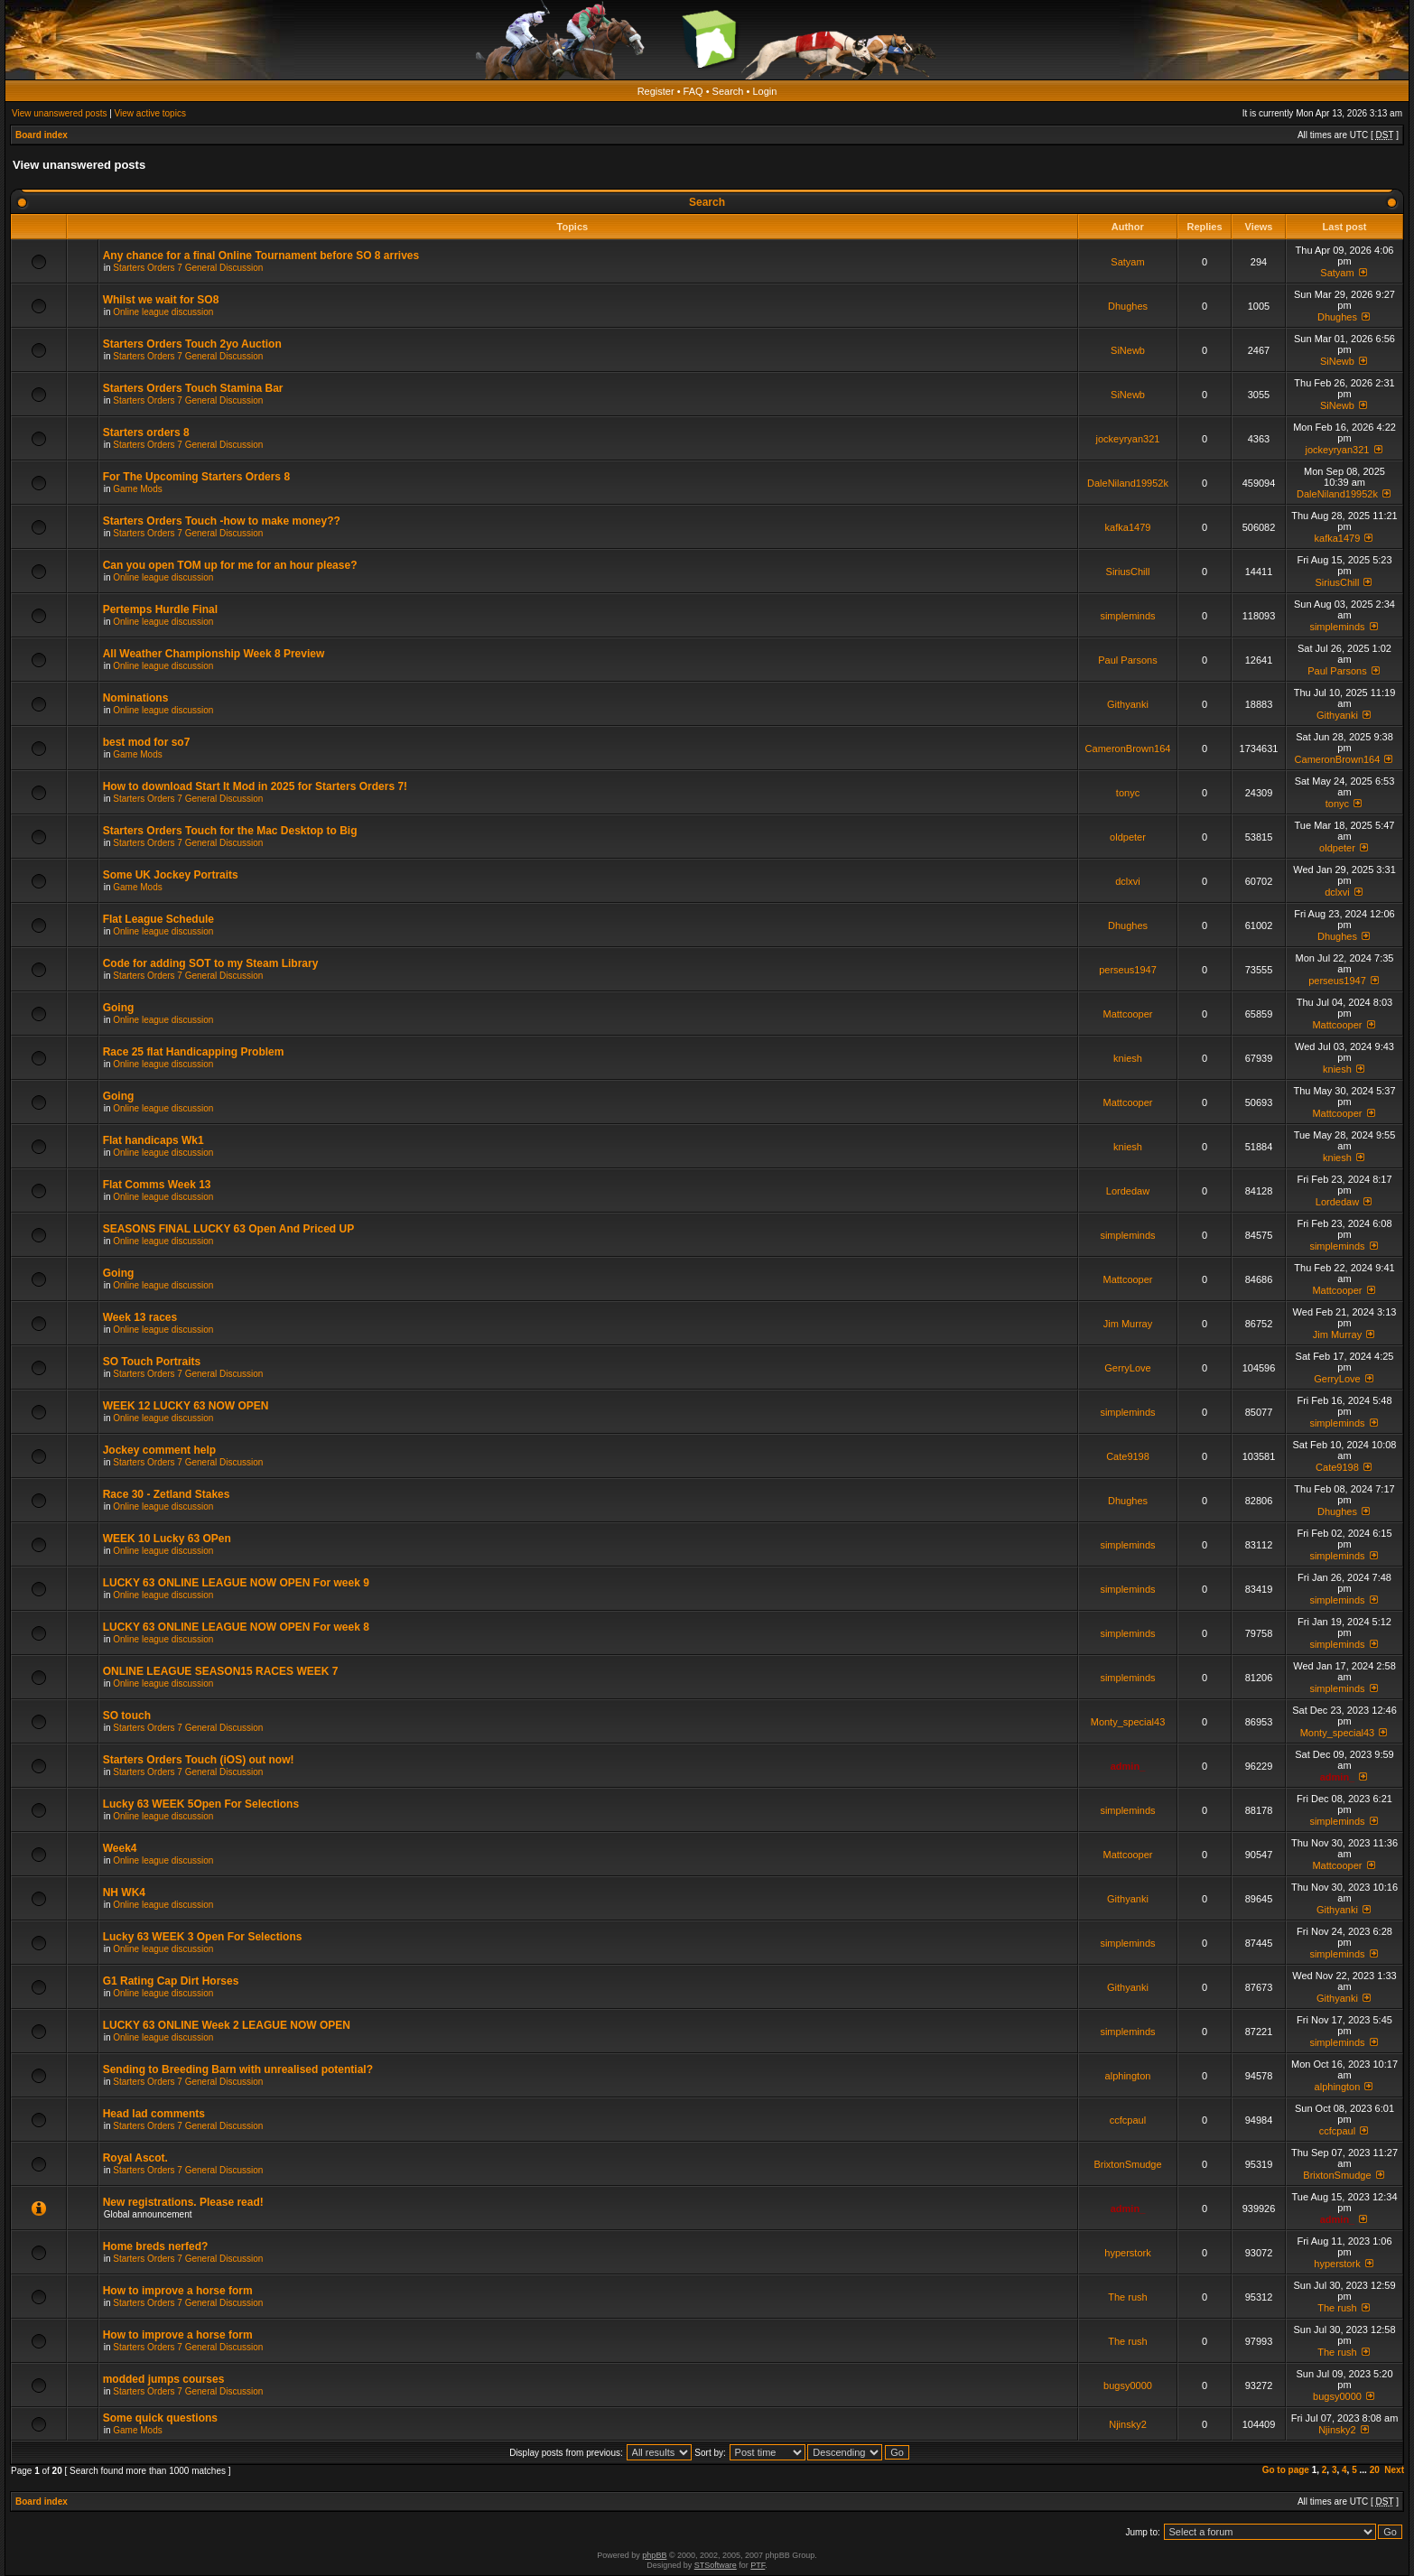  What do you see at coordinates (41, 135) in the screenshot?
I see `Board index` at bounding box center [41, 135].